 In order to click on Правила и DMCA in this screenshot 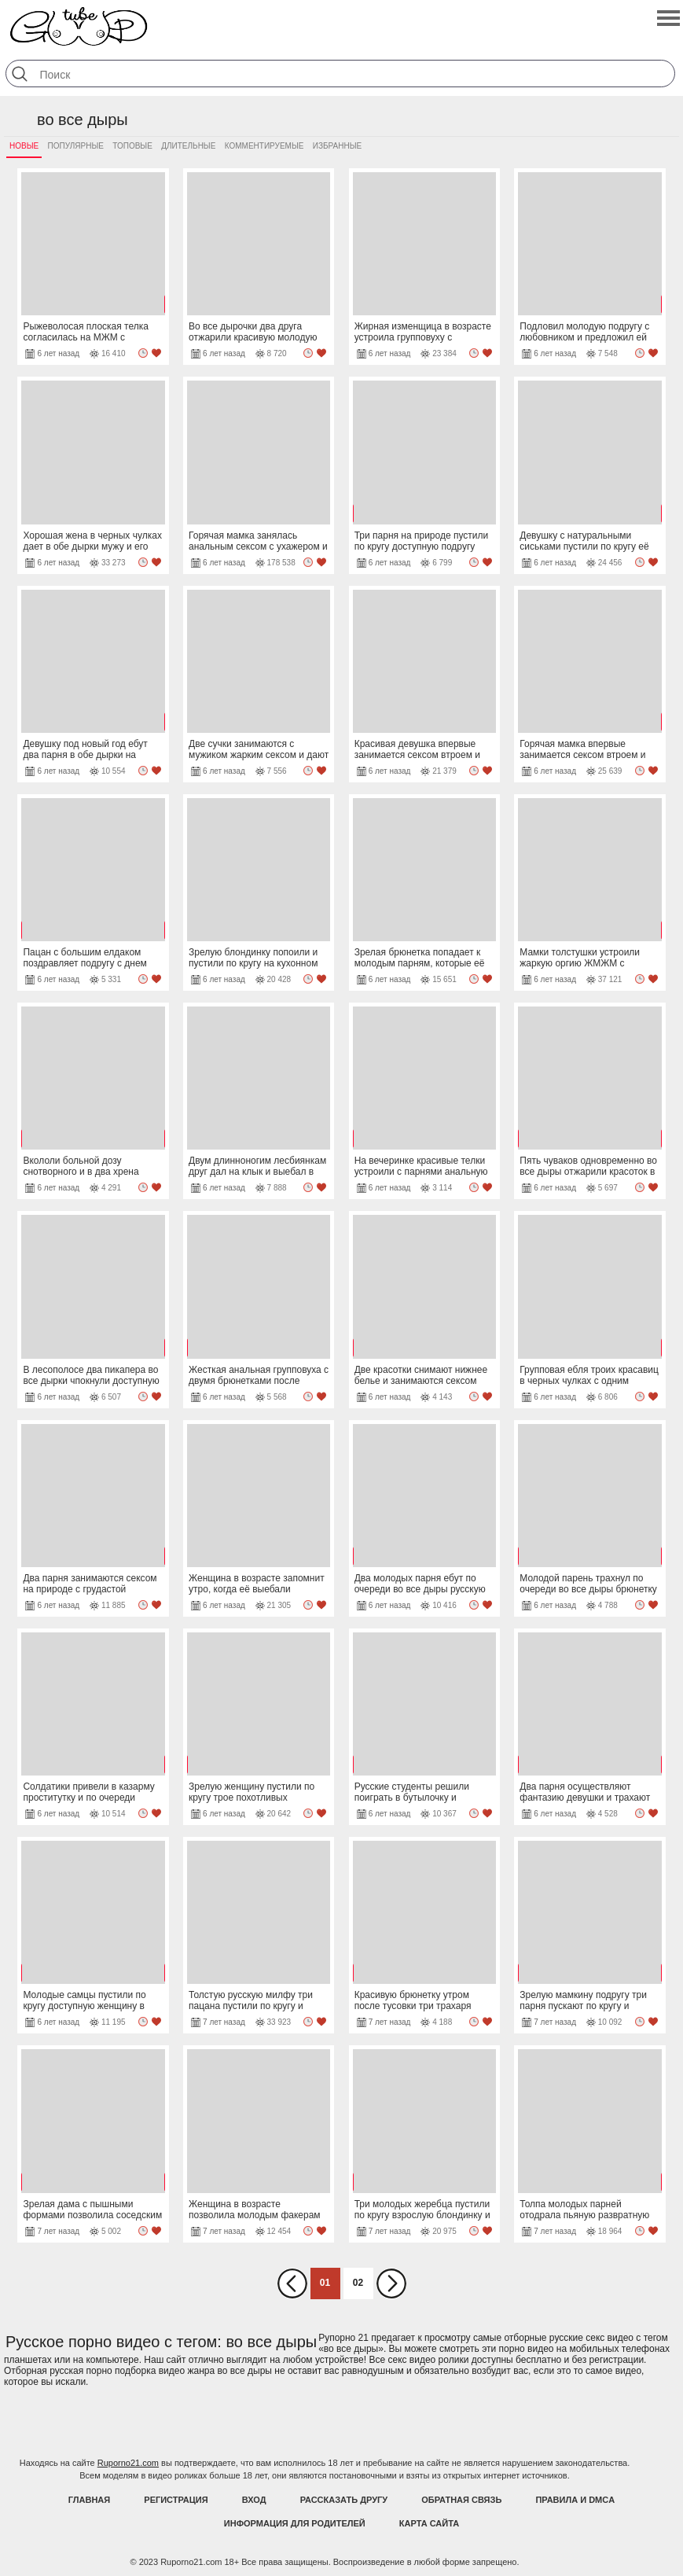, I will do `click(575, 2499)`.